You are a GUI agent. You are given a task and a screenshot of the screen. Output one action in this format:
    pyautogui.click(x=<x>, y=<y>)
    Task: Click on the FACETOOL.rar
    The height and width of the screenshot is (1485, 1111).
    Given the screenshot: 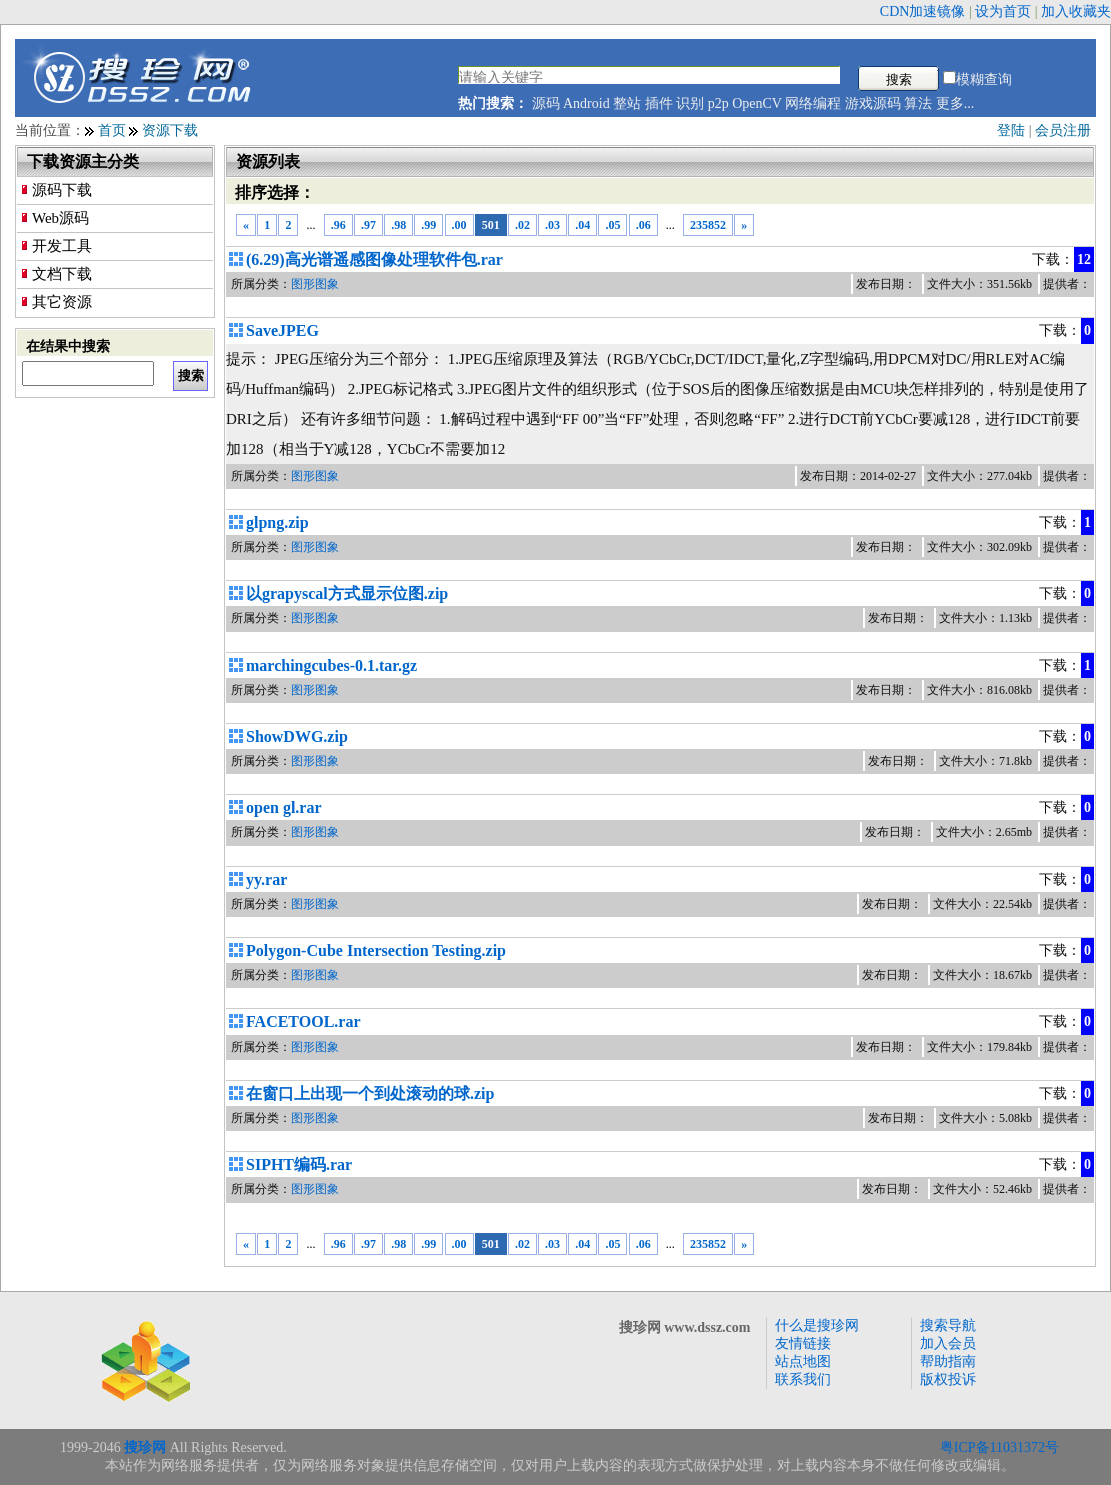 What is the action you would take?
    pyautogui.click(x=303, y=1021)
    